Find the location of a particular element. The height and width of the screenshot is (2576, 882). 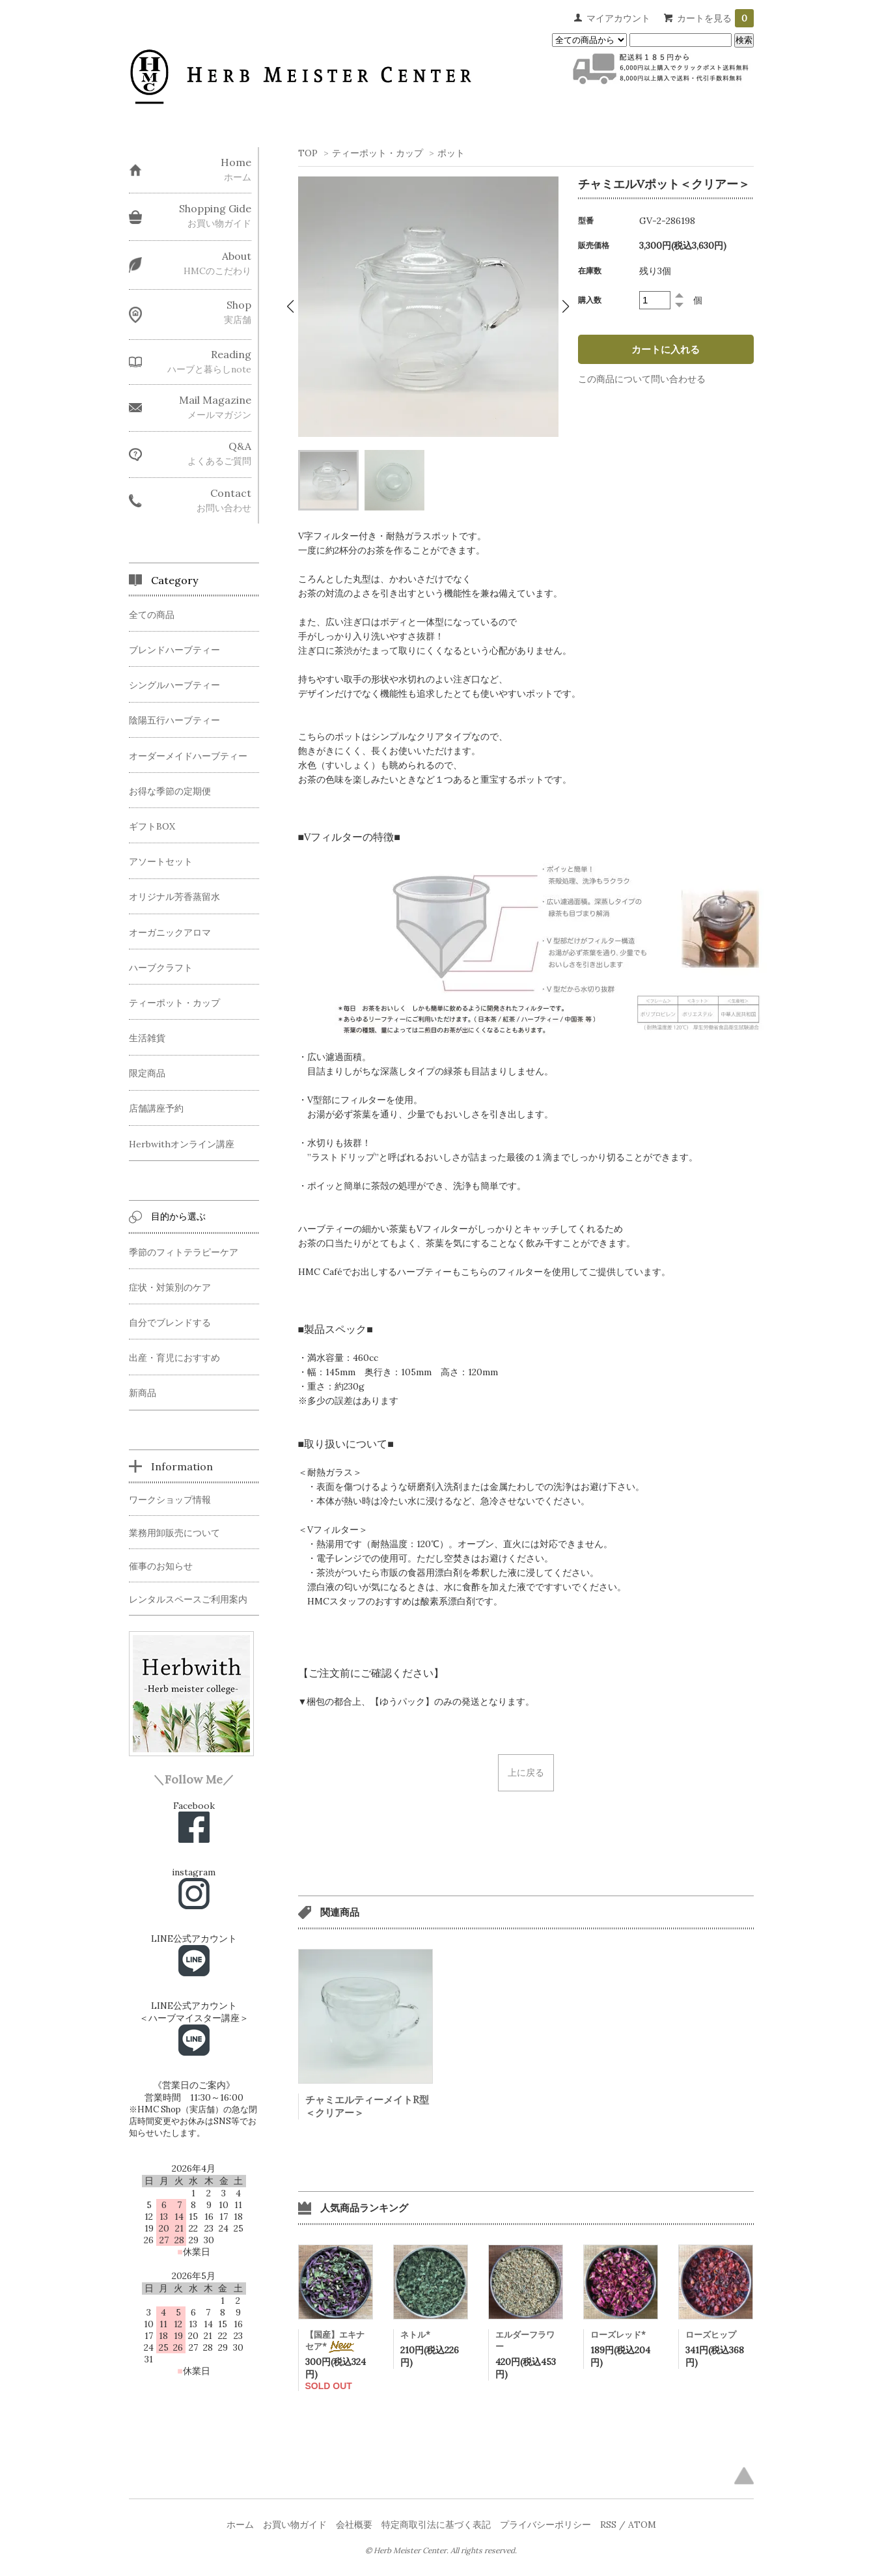

会社概要 is located at coordinates (354, 2524).